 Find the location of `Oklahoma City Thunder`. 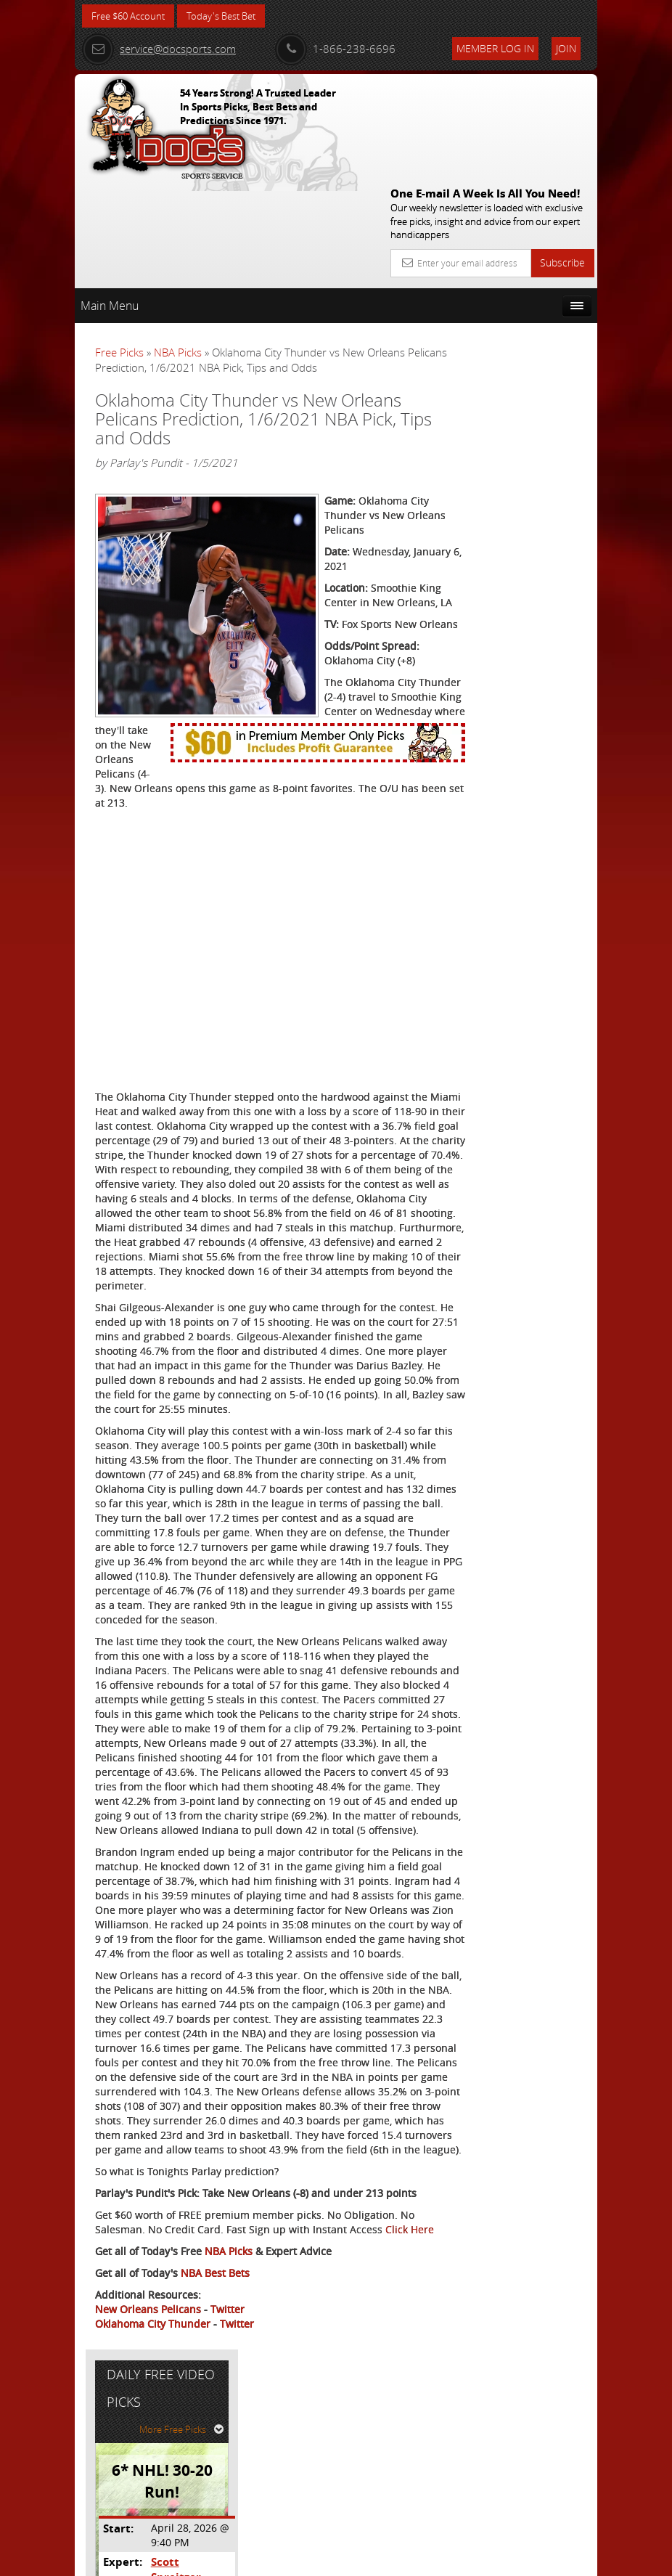

Oklahoma City Thunder is located at coordinates (152, 2508).